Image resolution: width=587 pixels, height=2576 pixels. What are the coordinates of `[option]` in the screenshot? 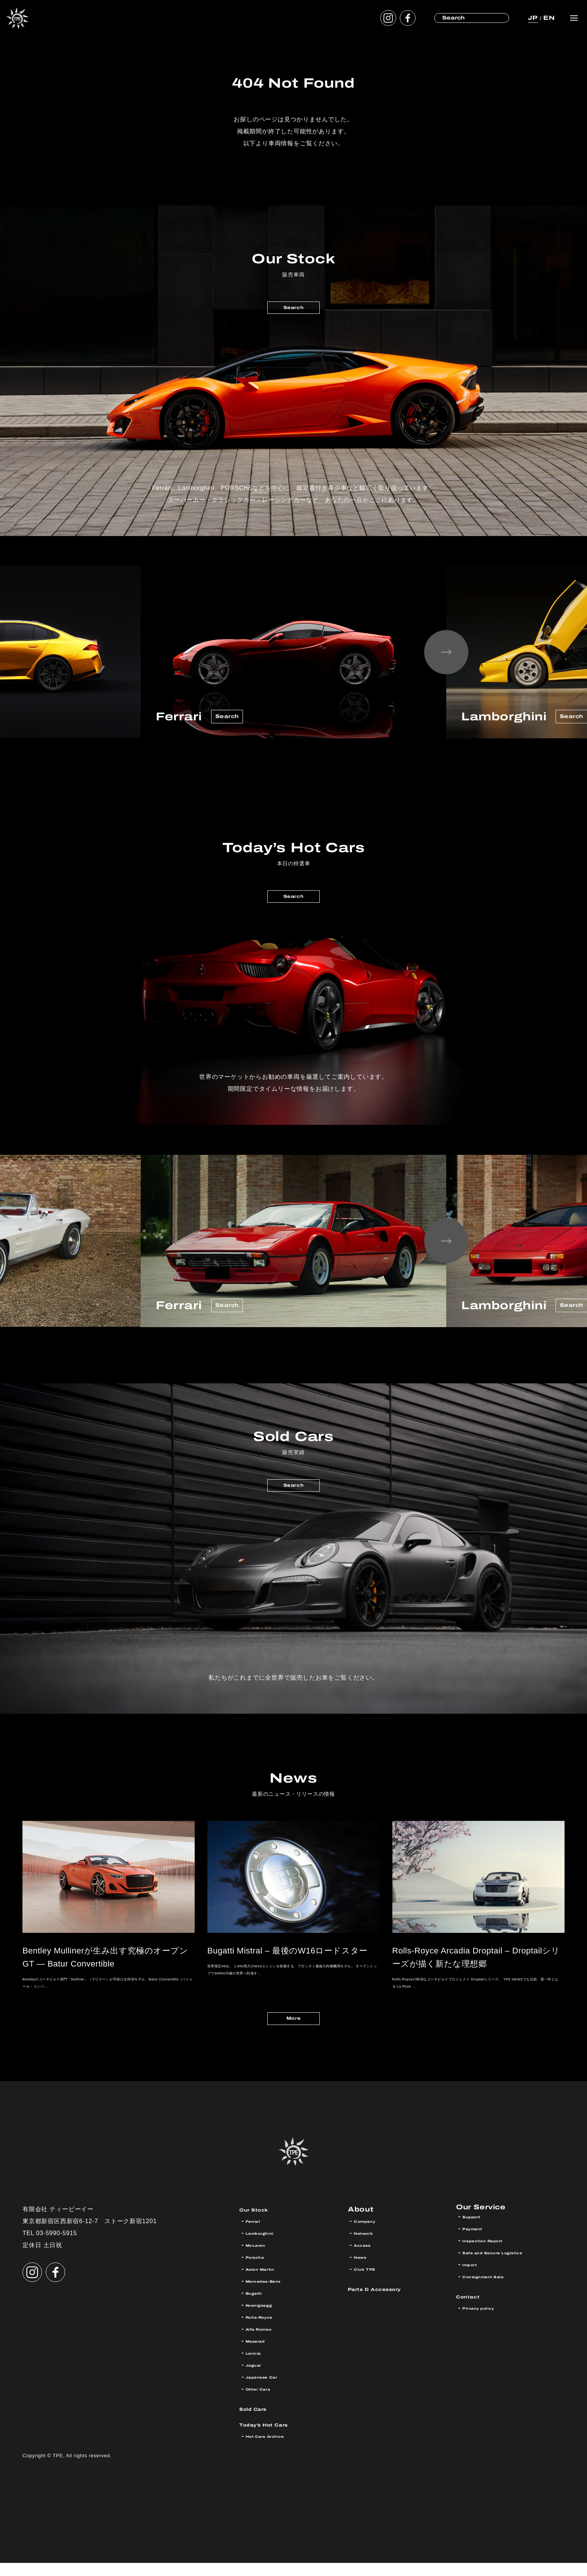 It's located at (293, 652).